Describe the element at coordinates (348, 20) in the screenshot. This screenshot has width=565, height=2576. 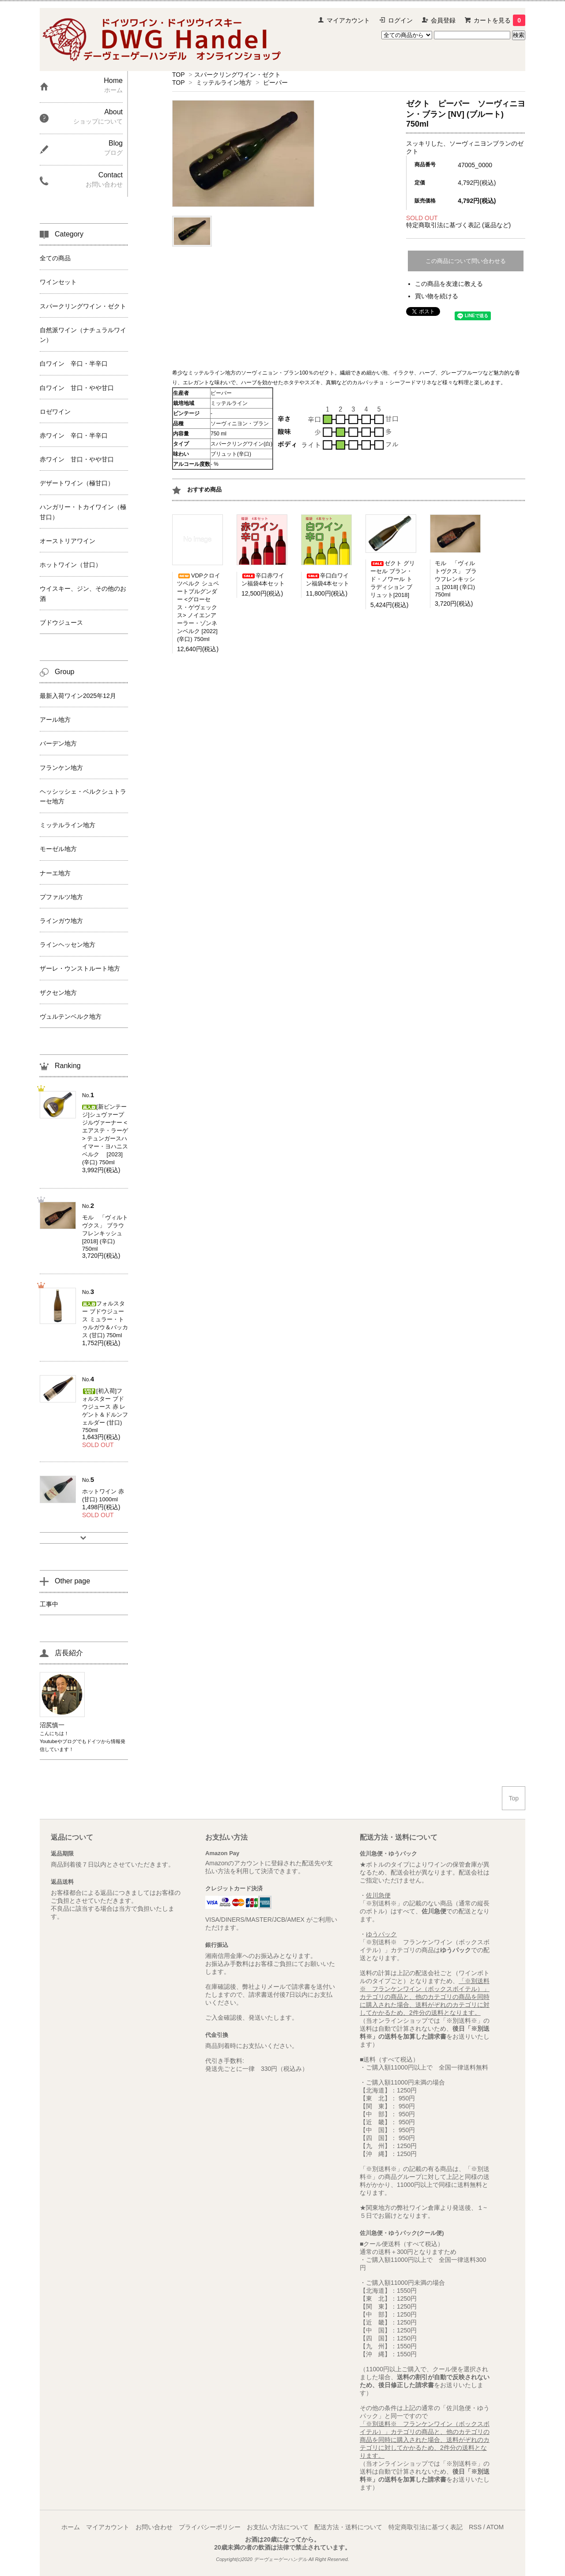
I see `マイアカウント` at that location.